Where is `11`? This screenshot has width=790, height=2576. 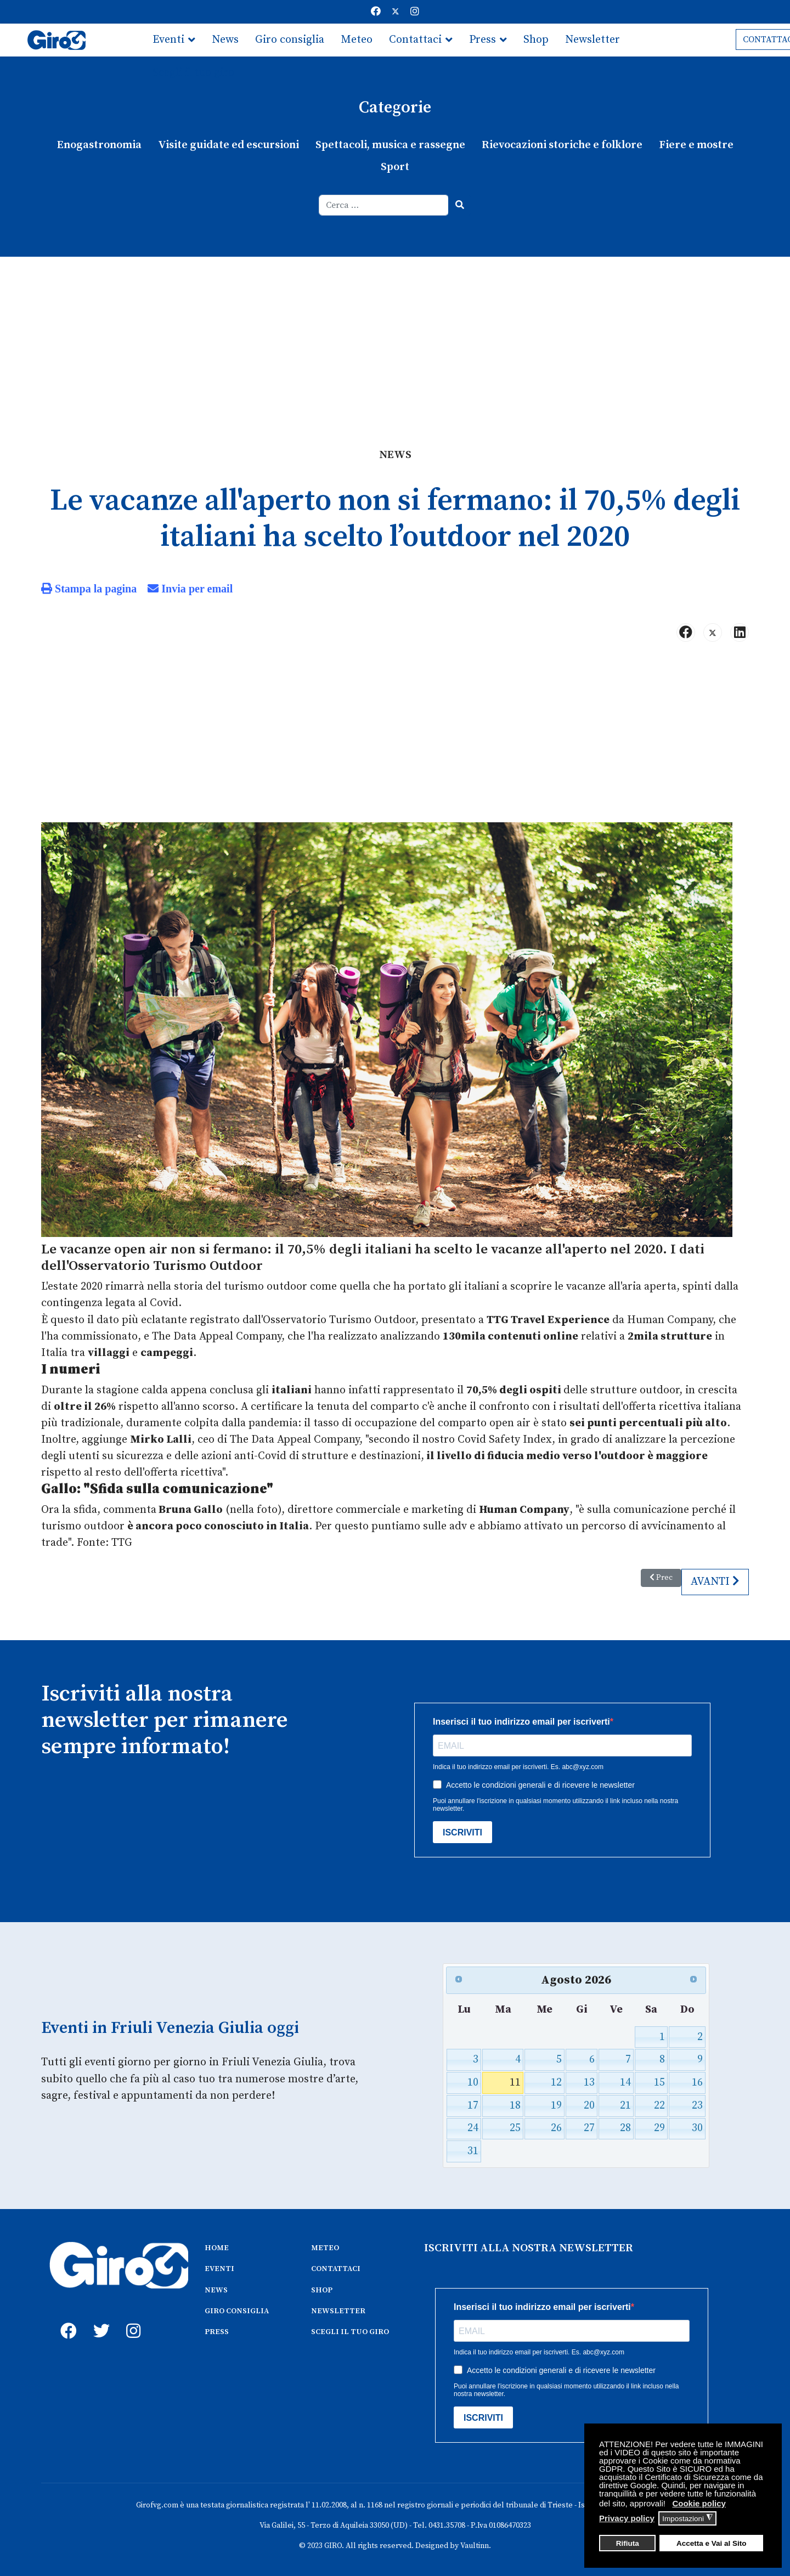 11 is located at coordinates (515, 2081).